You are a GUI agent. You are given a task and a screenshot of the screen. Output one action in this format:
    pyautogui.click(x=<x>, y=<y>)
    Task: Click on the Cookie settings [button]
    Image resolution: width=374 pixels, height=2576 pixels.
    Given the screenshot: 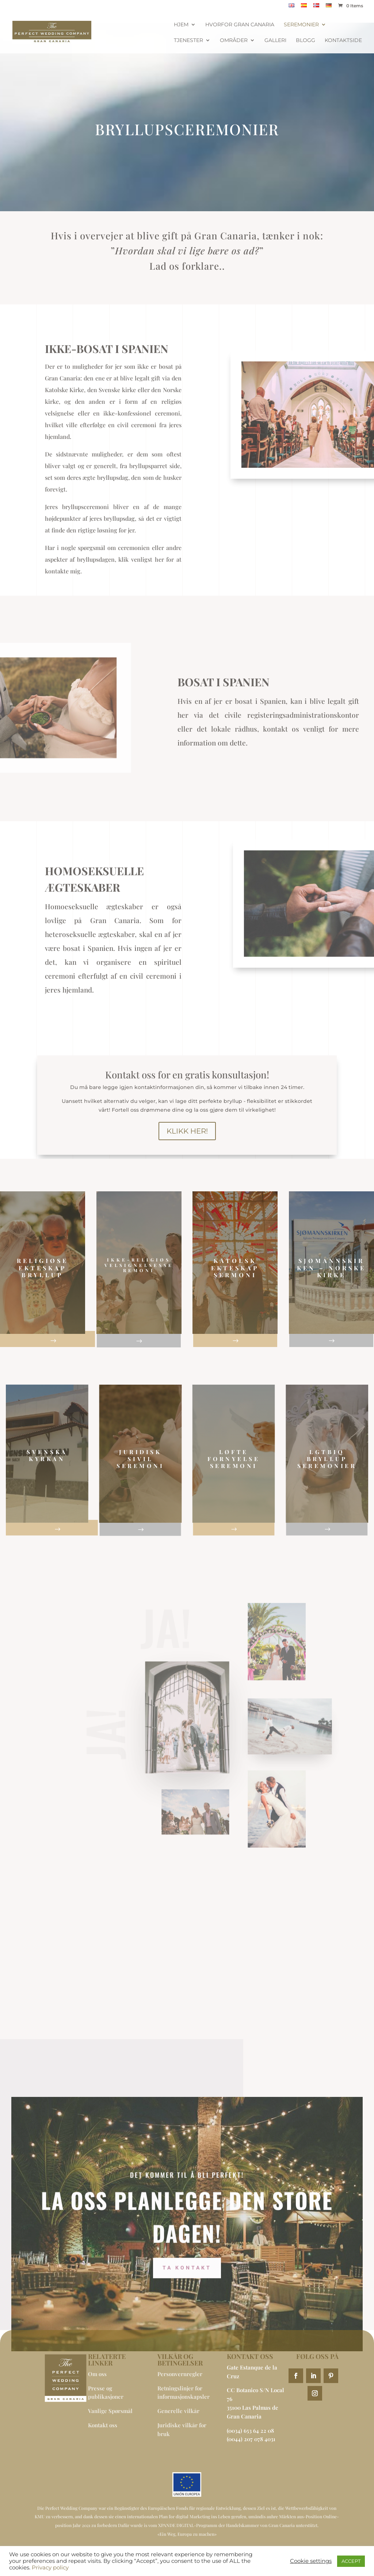 What is the action you would take?
    pyautogui.click(x=311, y=2561)
    